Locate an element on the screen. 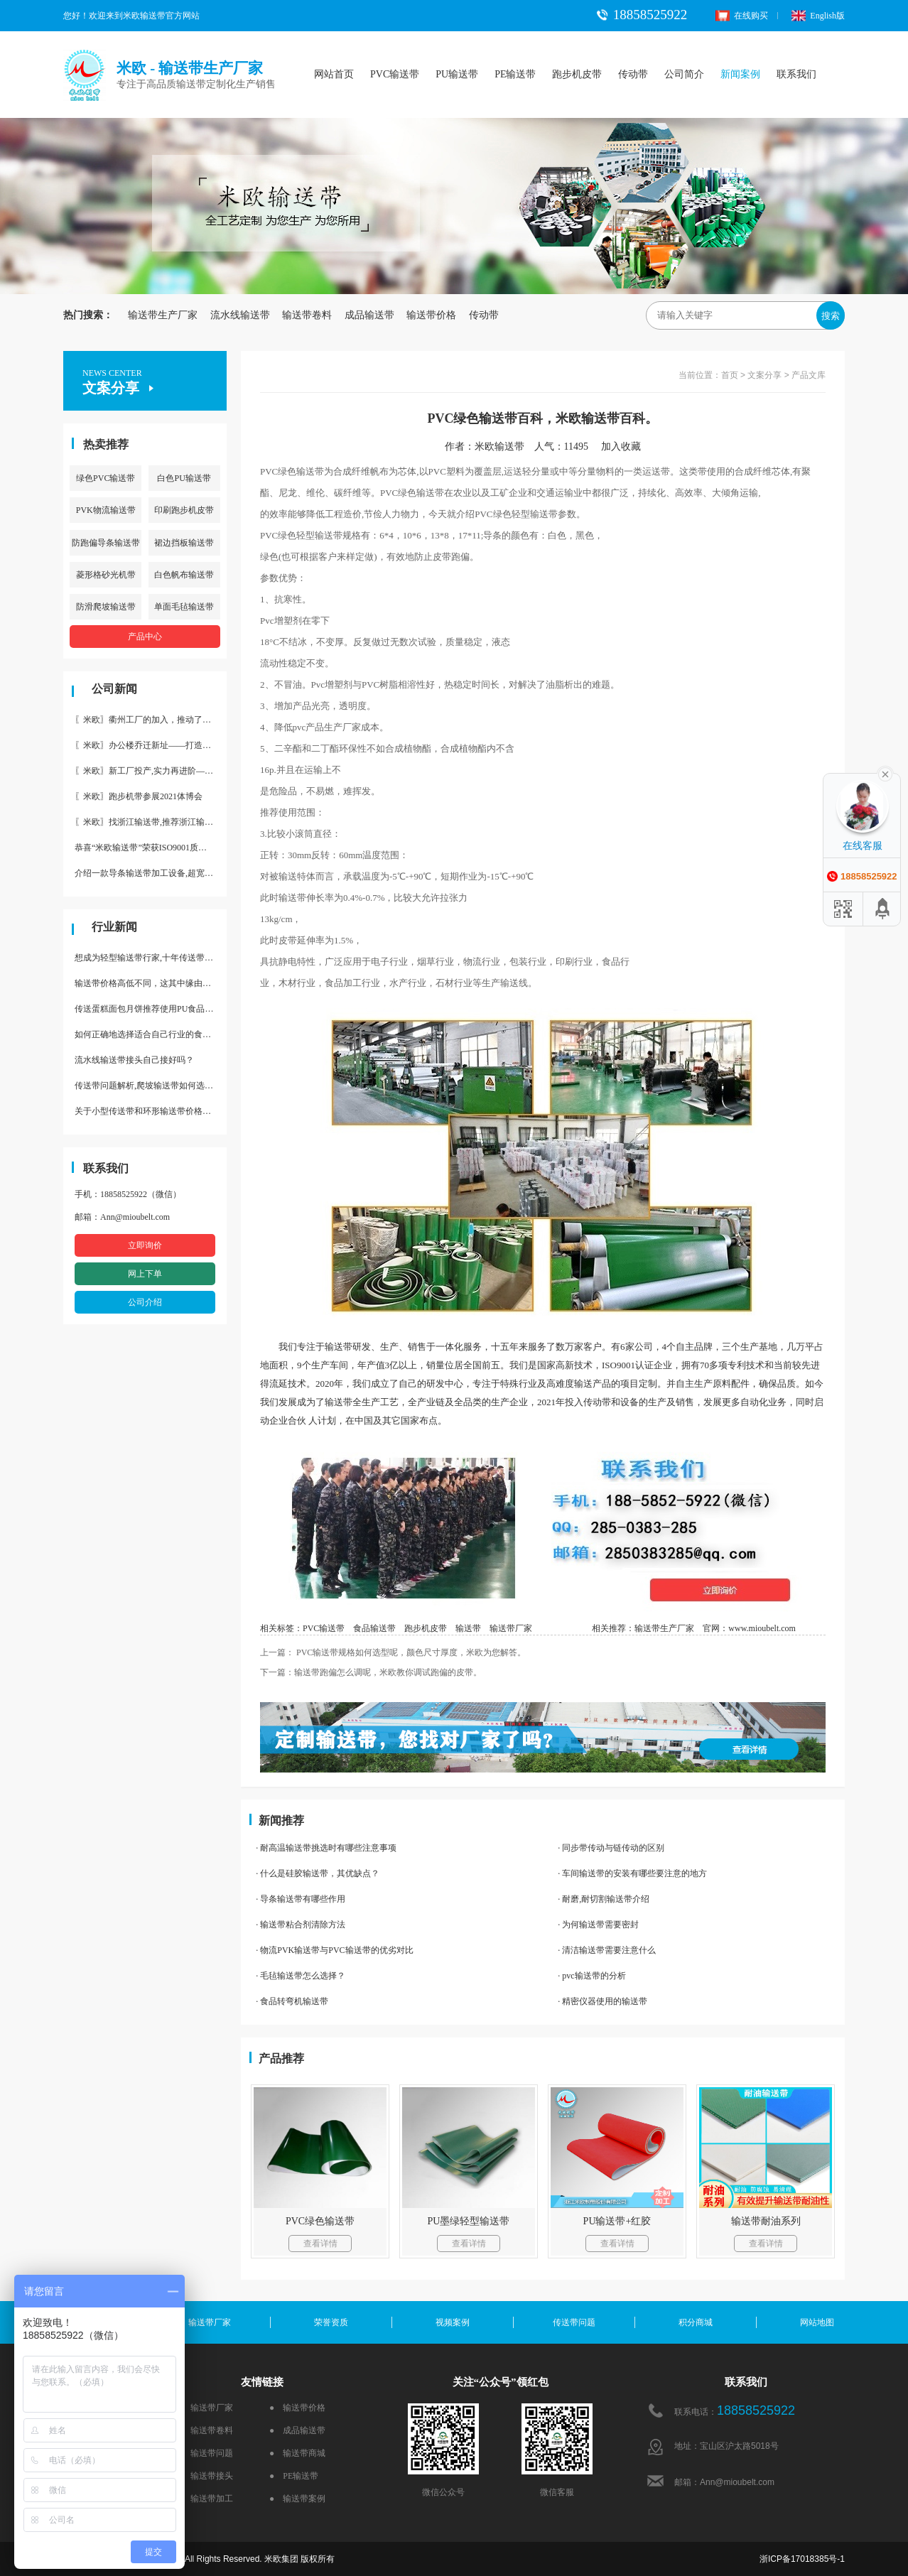 This screenshot has height=2576, width=908. 想成为轻型输送带行家,十年传送带师傅教你三招 is located at coordinates (151, 958).